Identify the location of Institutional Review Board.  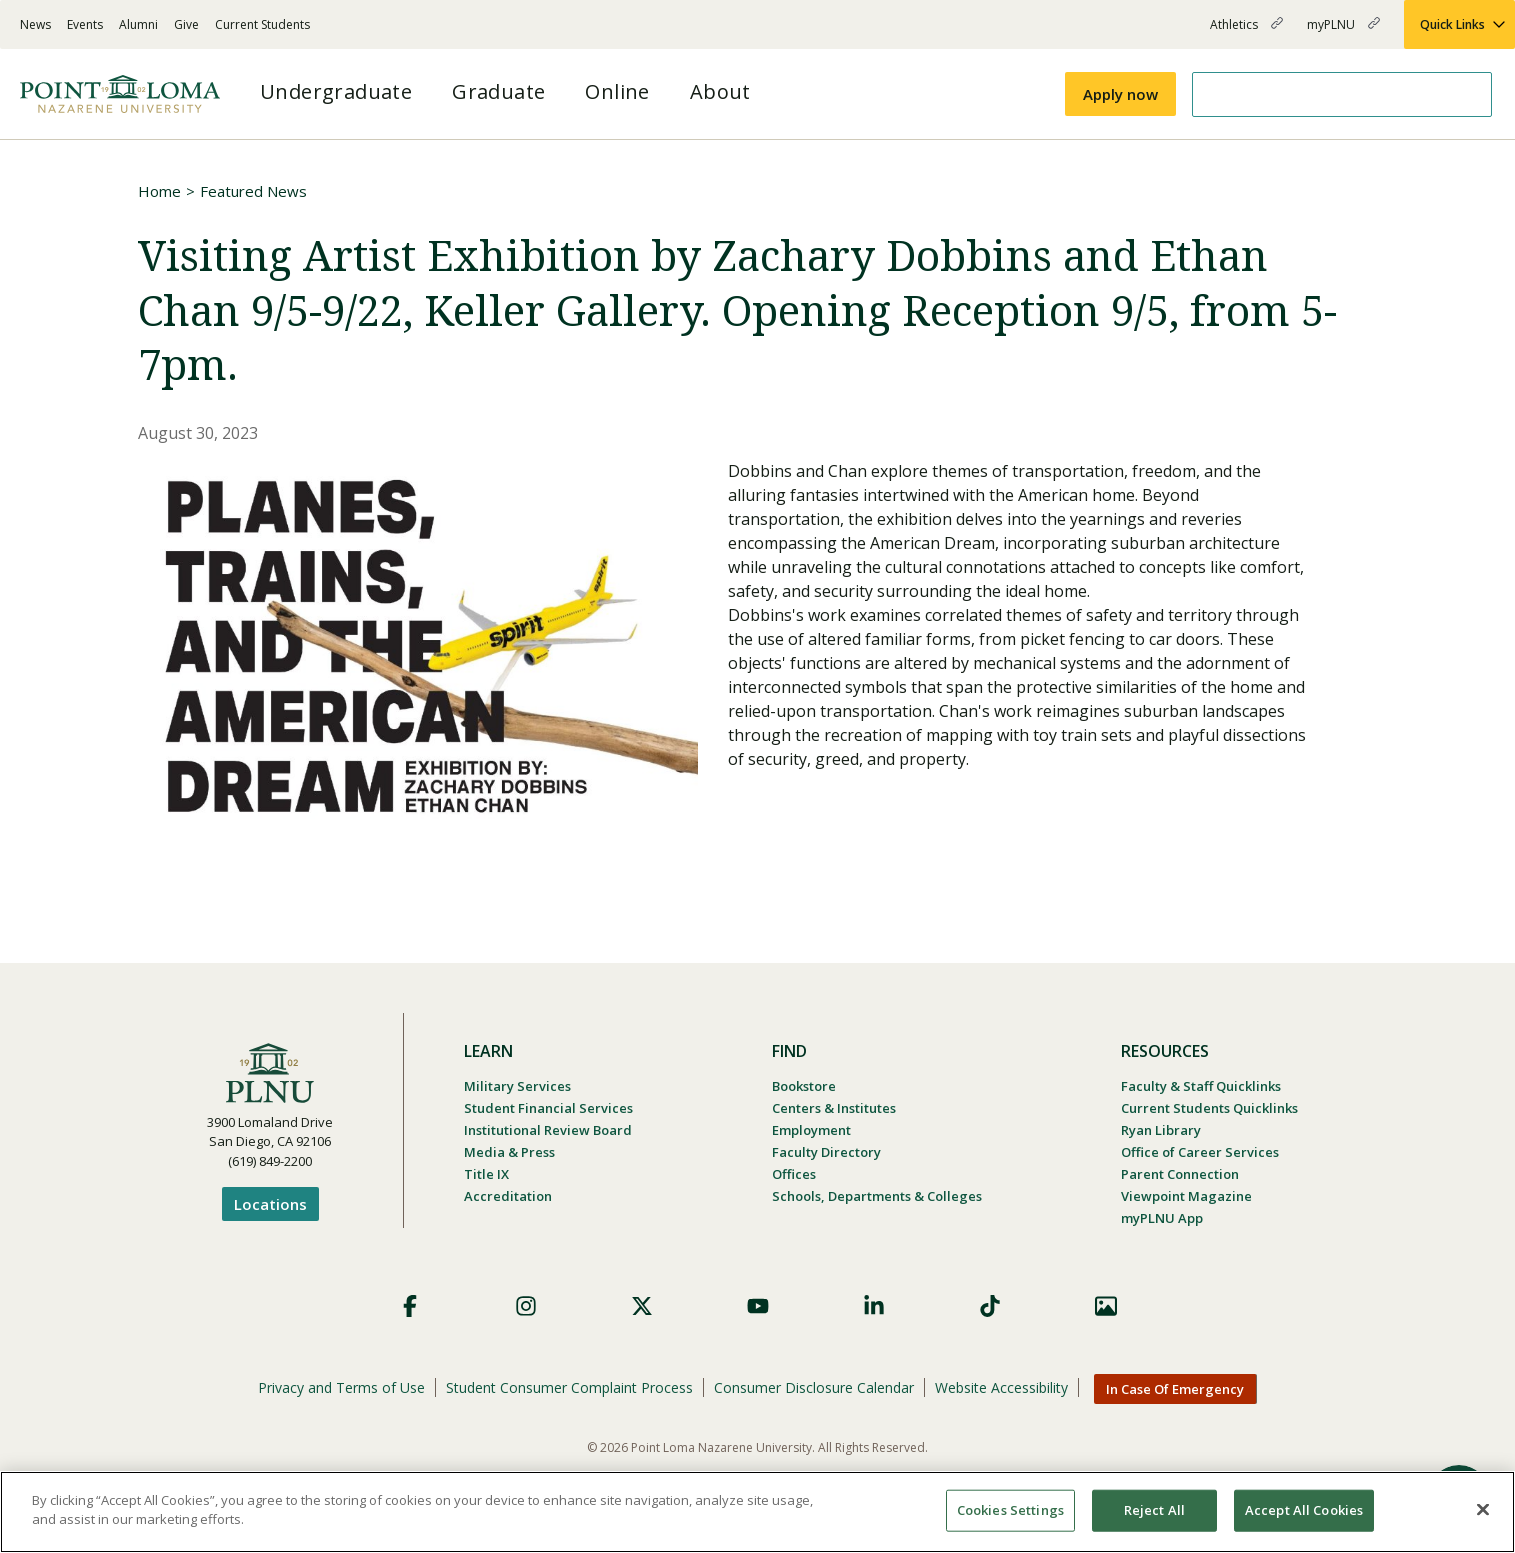
(548, 1130).